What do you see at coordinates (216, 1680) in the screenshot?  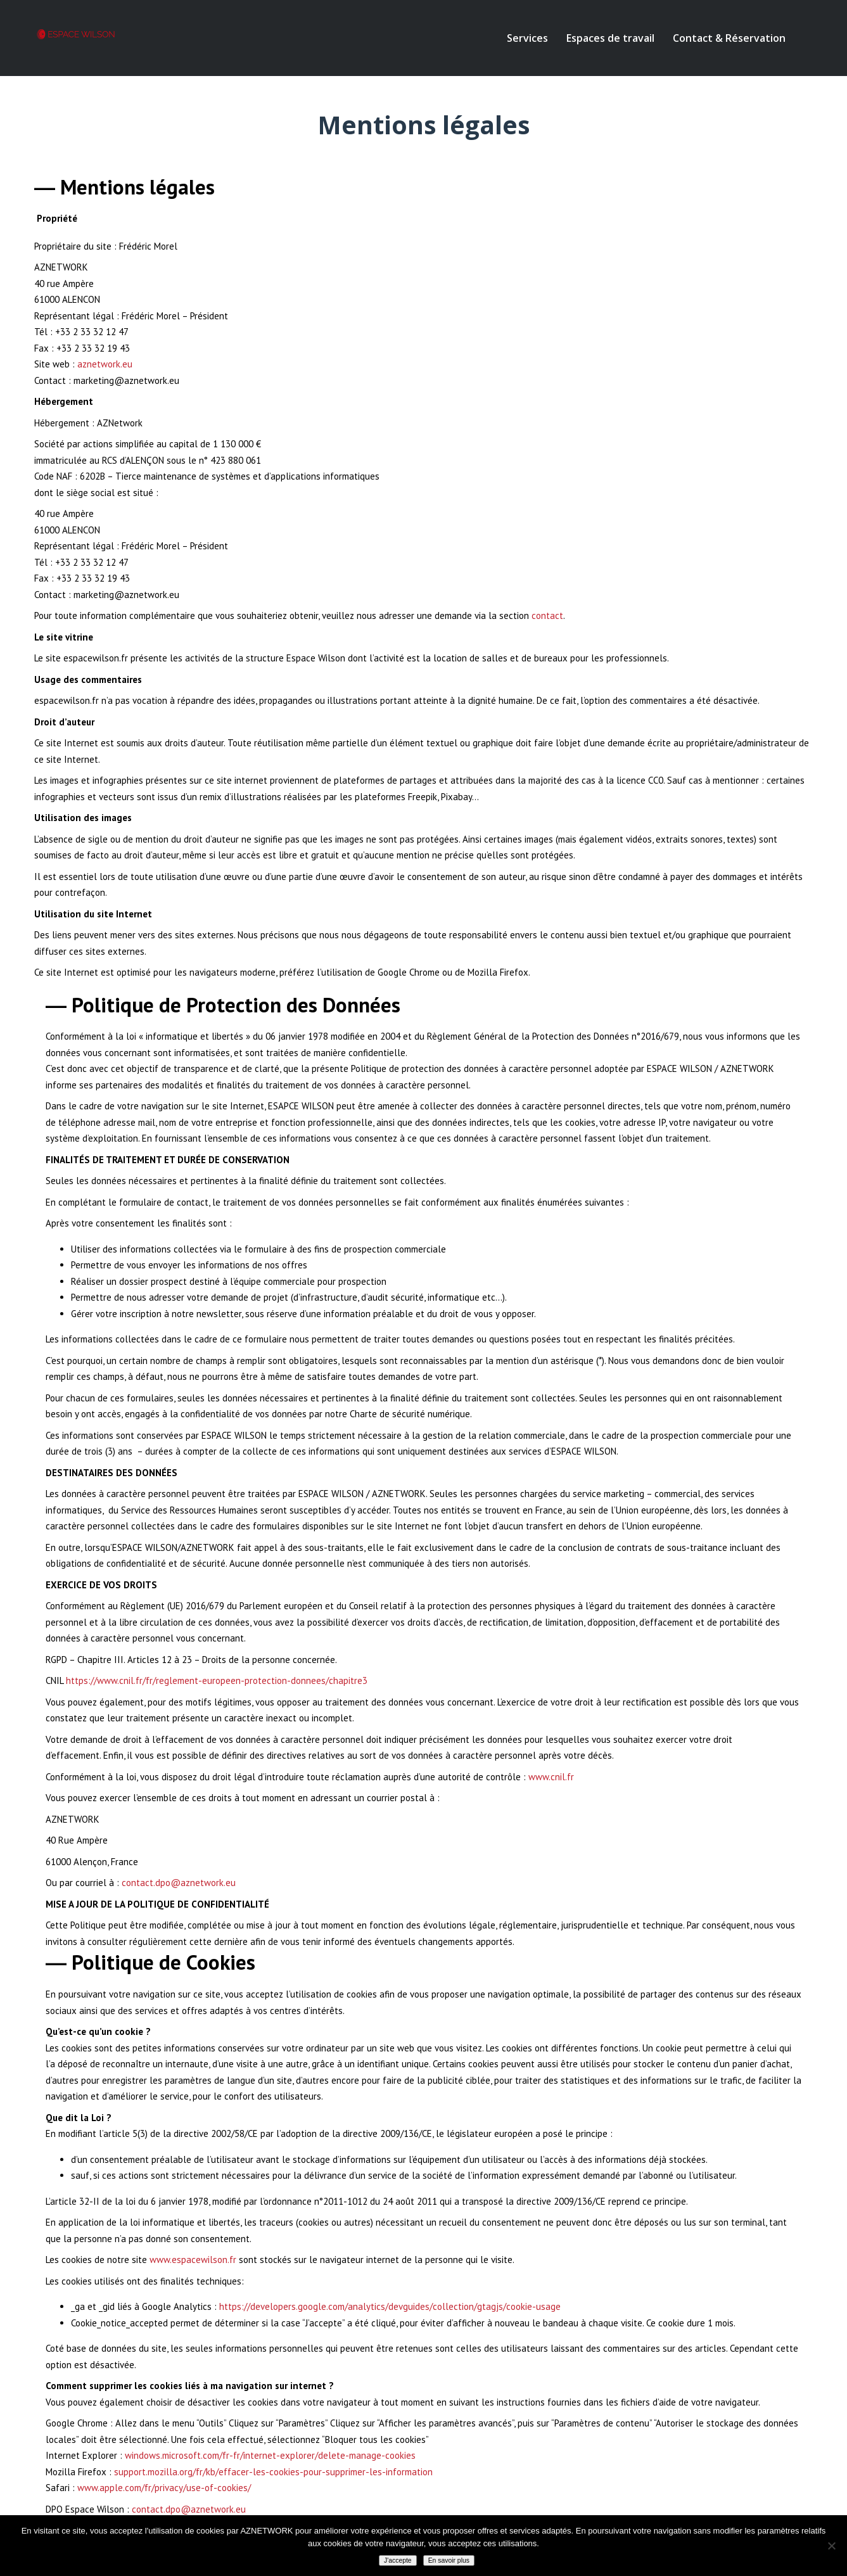 I see `https://www.cnil.fr/fr/reglement-europeen-protection-donnees/chapitre3` at bounding box center [216, 1680].